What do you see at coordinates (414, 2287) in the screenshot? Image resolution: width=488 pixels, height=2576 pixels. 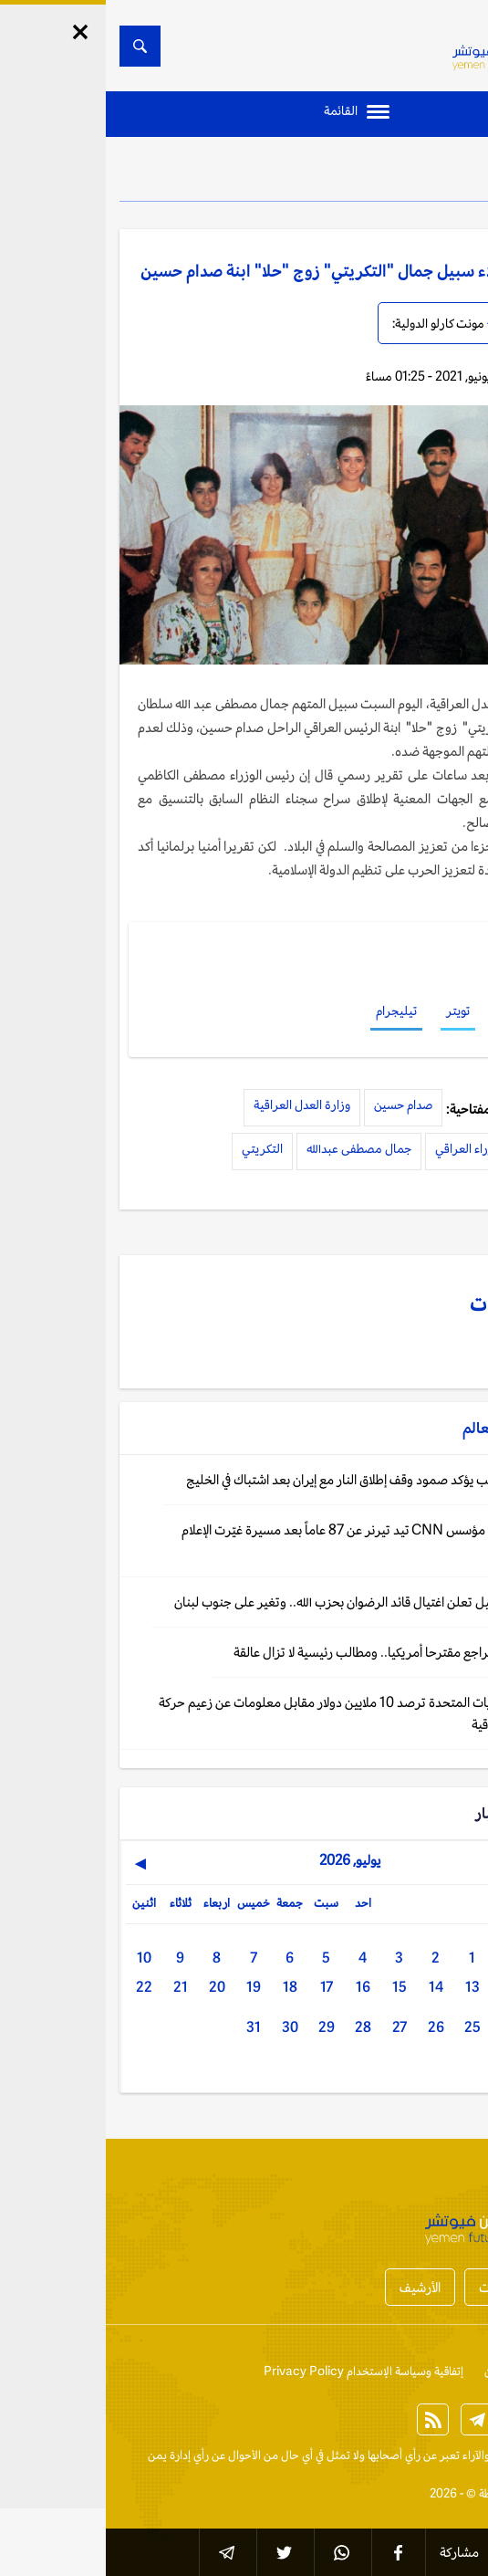 I see `أخبار المحافظات` at bounding box center [414, 2287].